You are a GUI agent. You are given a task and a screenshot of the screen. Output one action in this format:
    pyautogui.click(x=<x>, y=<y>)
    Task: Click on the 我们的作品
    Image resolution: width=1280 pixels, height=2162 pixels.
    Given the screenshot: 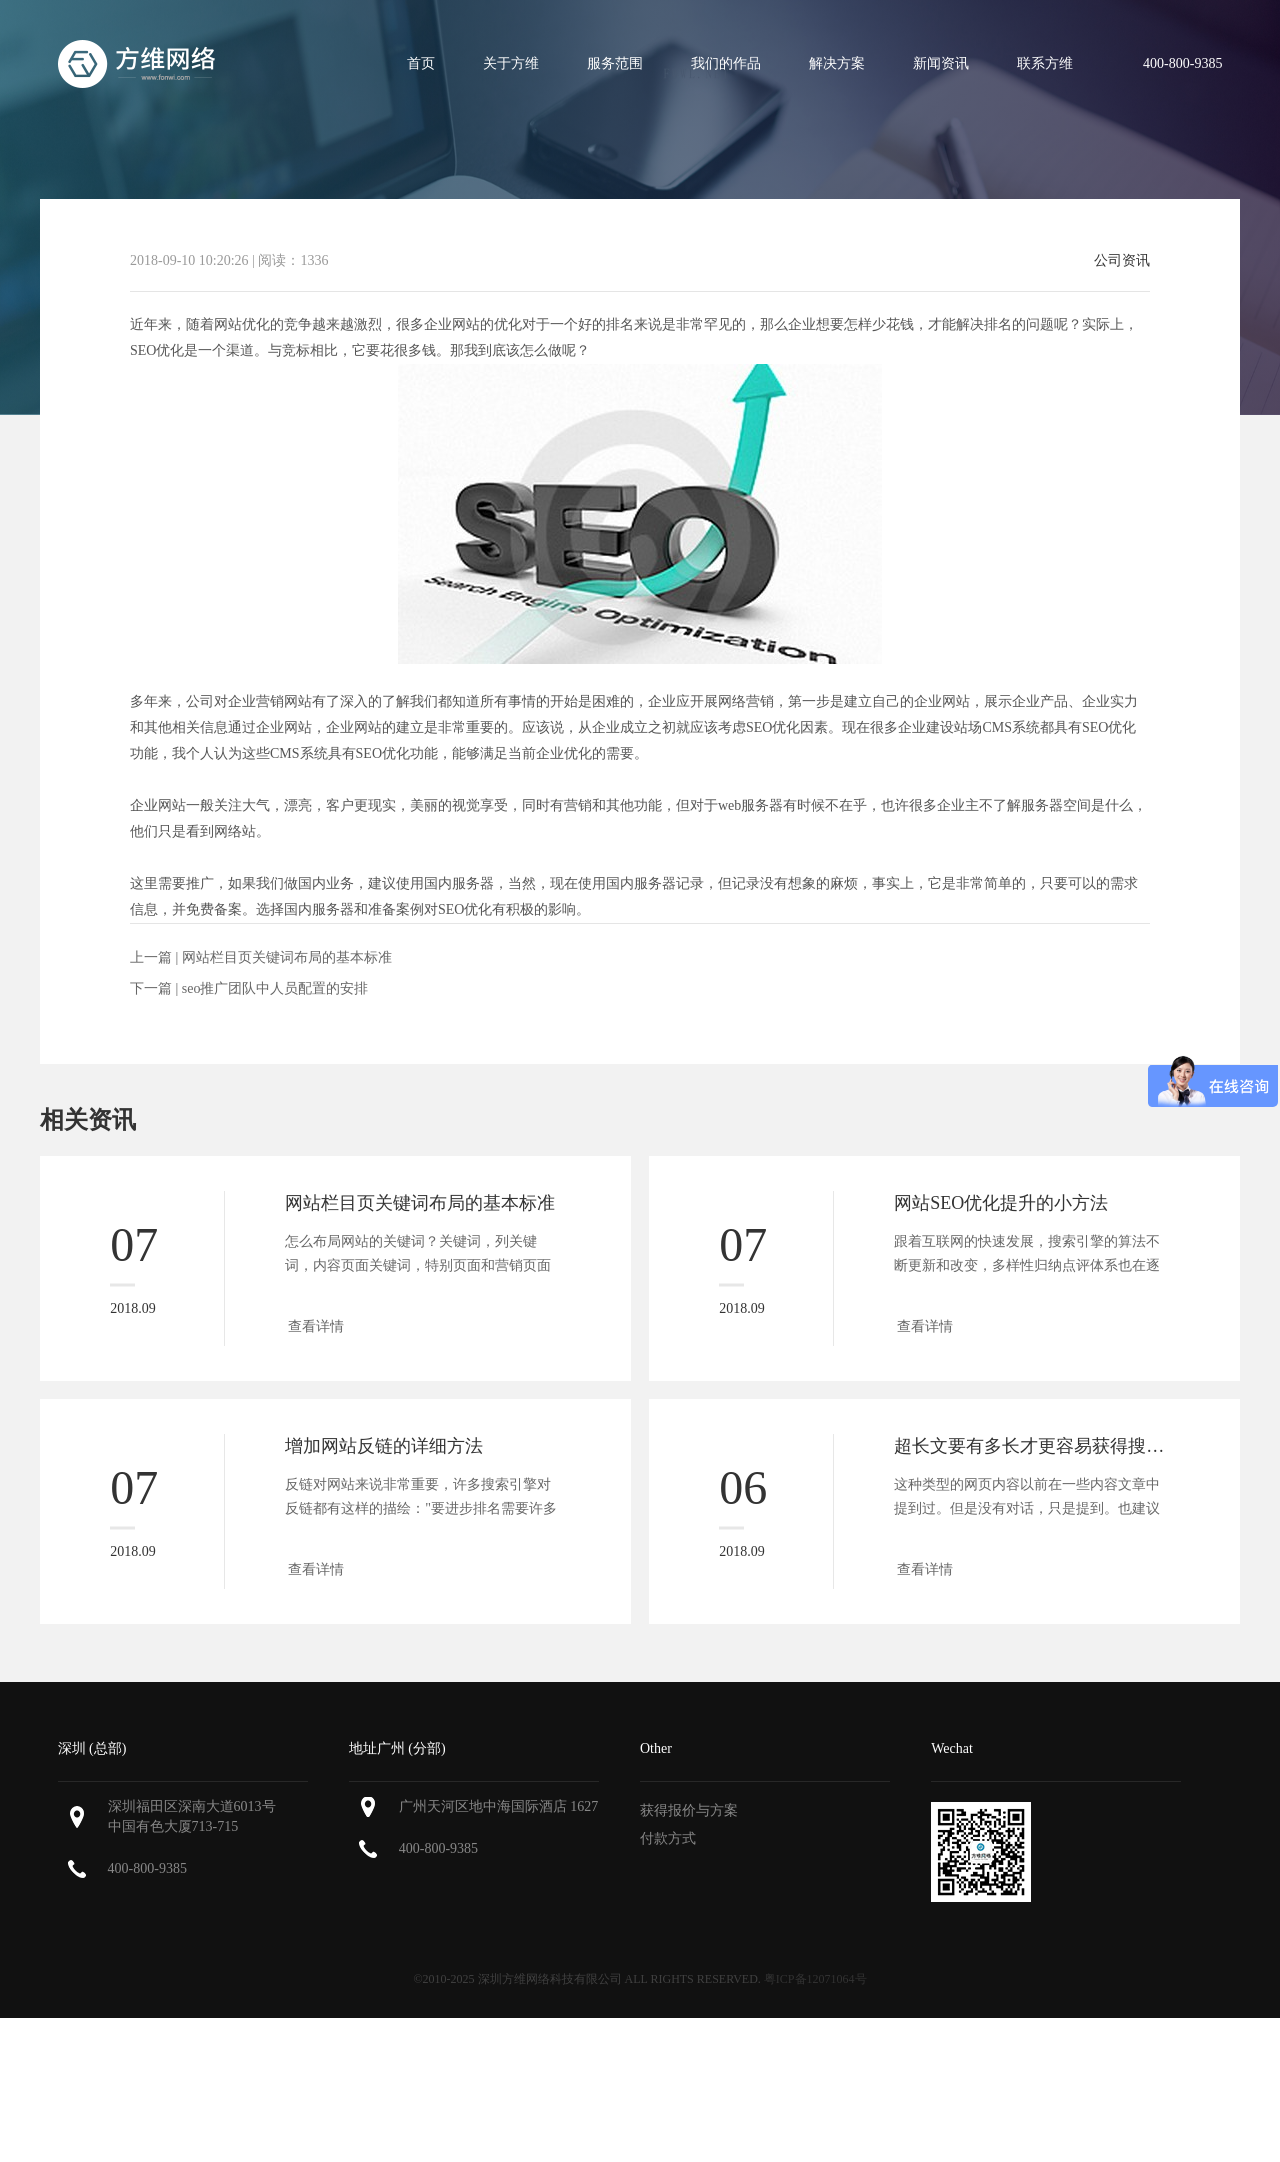 What is the action you would take?
    pyautogui.click(x=726, y=63)
    